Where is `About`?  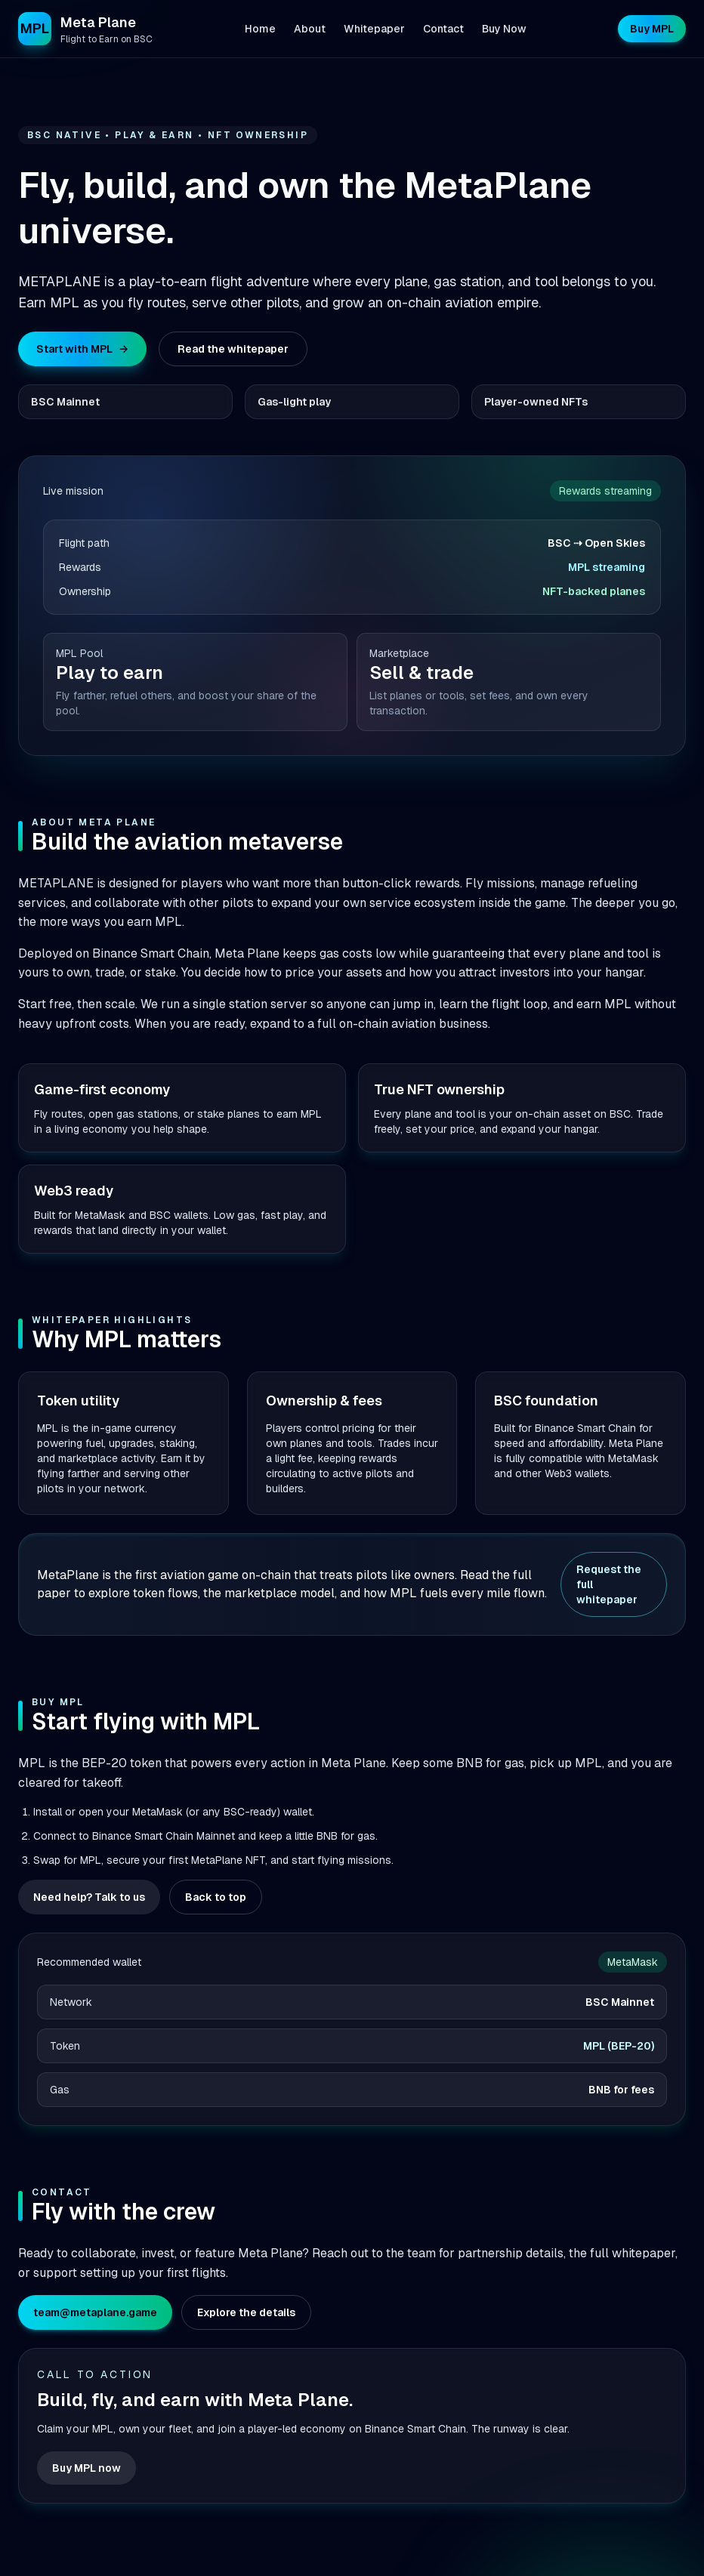 About is located at coordinates (310, 28).